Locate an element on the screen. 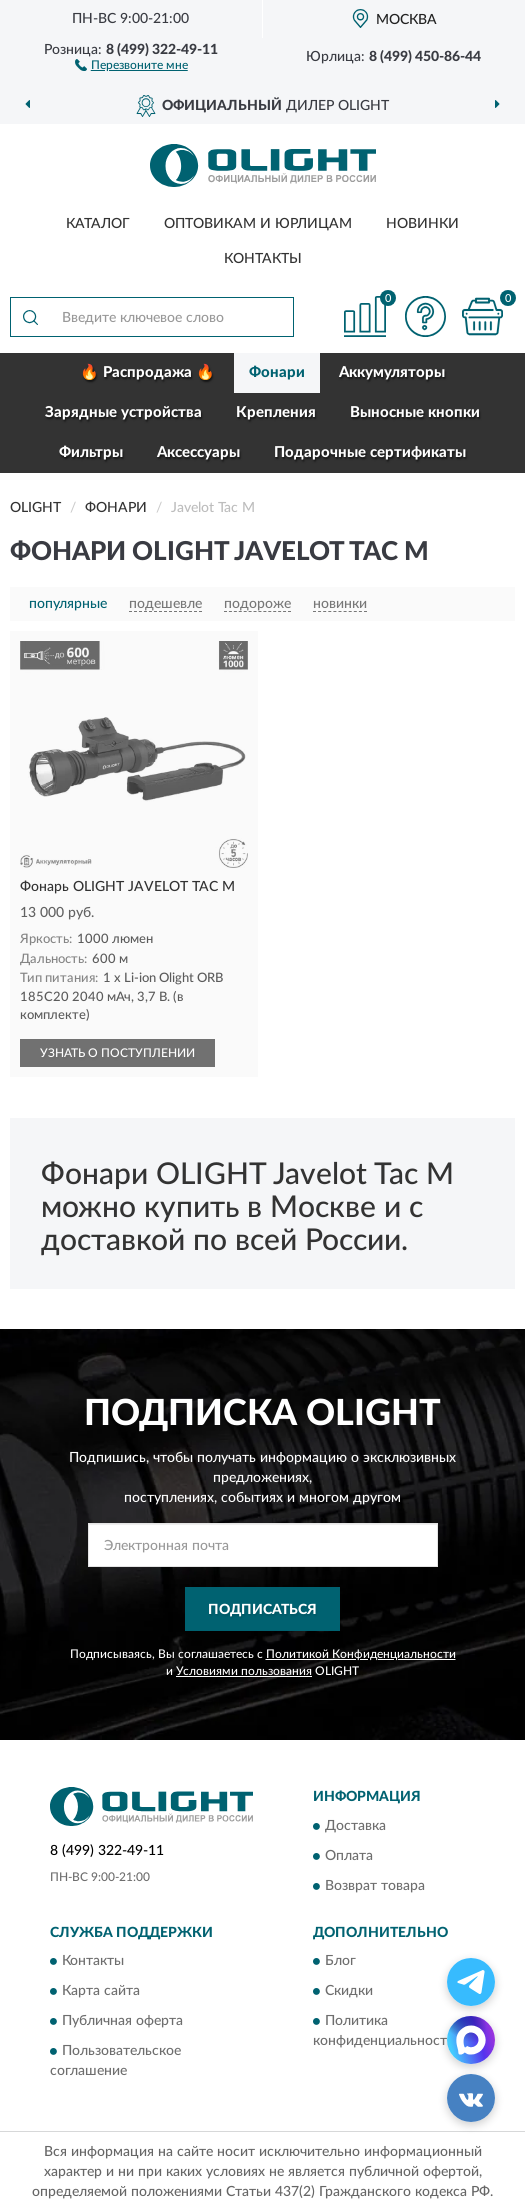 Image resolution: width=525 pixels, height=2212 pixels. Оплата is located at coordinates (349, 1856).